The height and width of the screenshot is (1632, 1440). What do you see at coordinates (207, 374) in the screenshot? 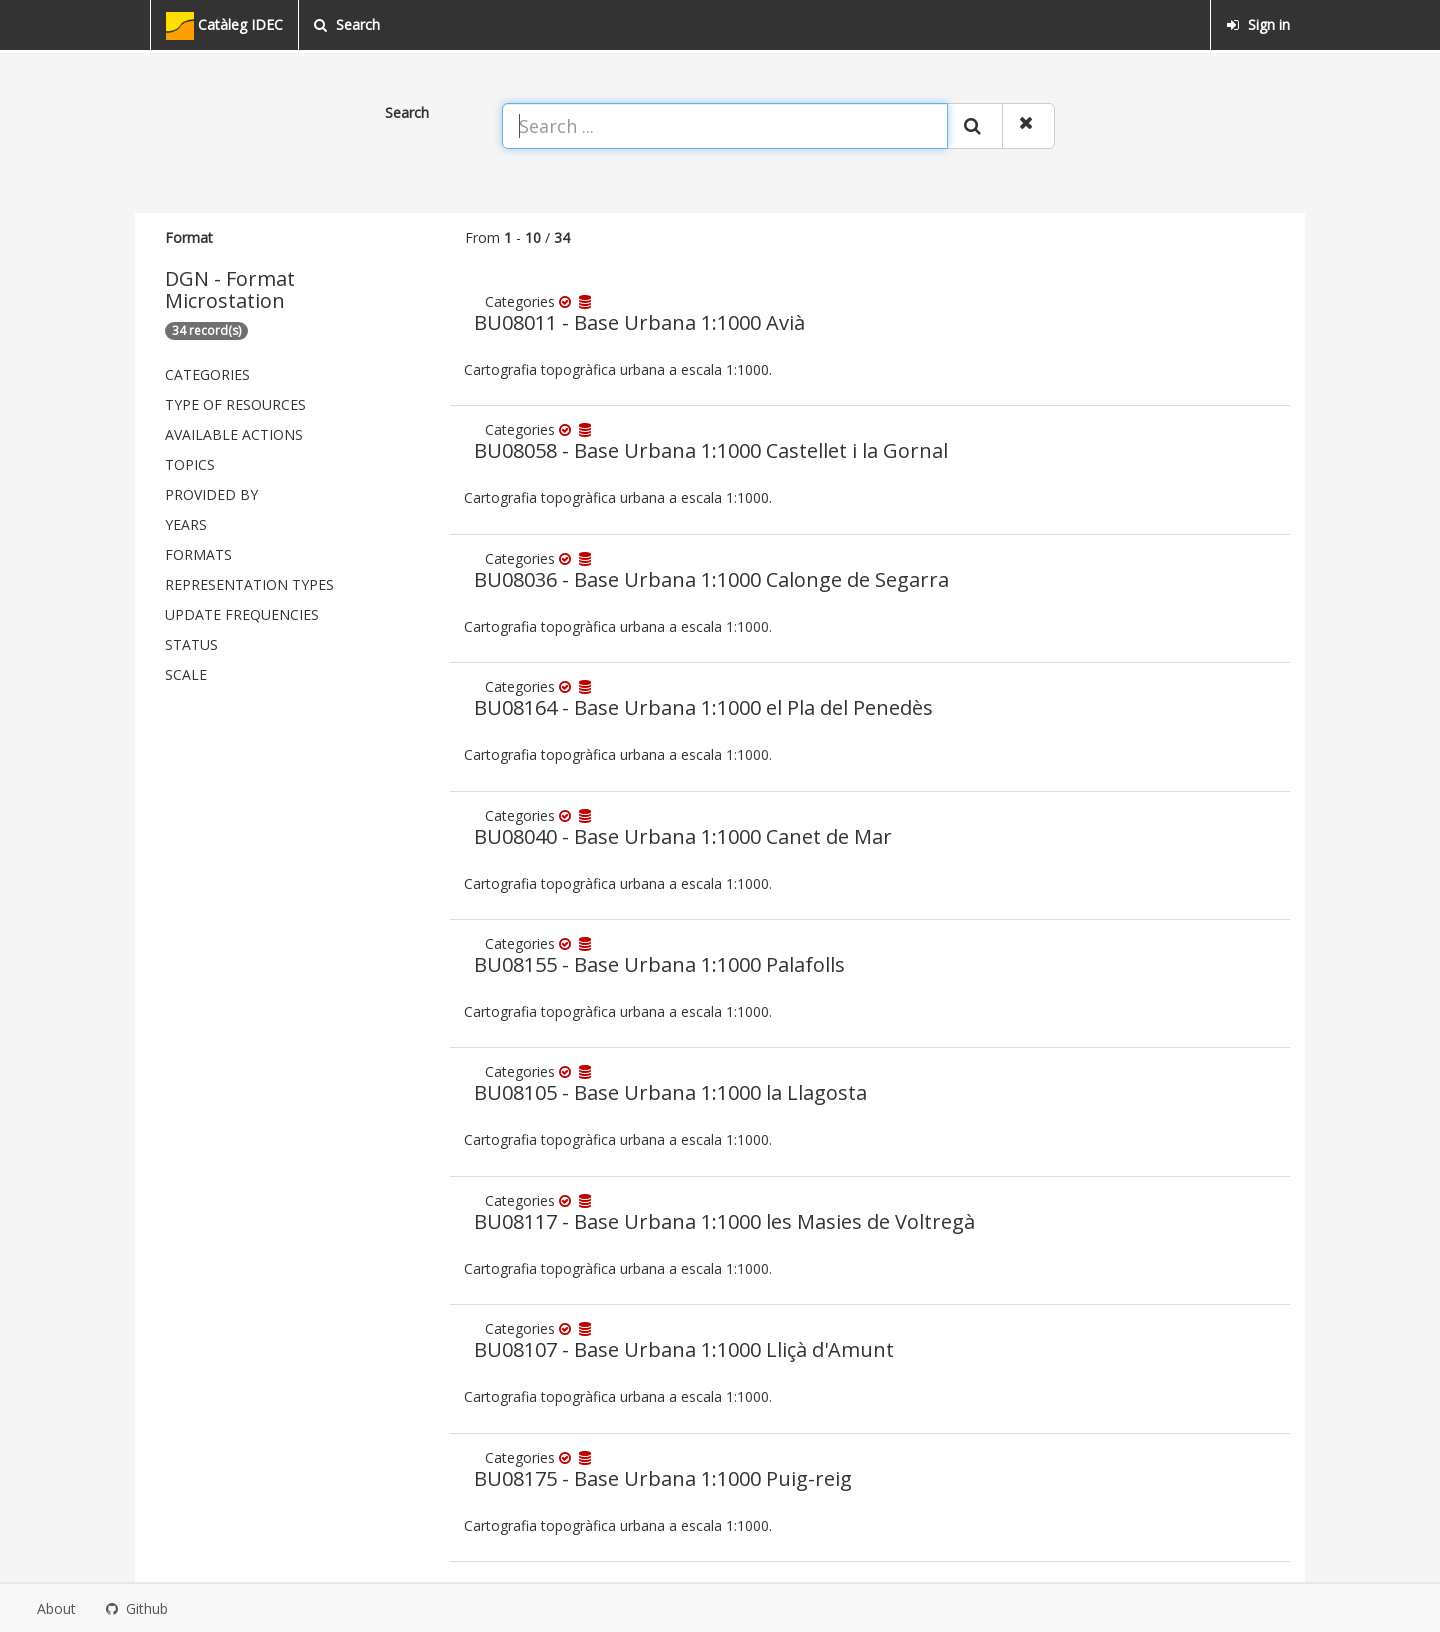
I see `Categories` at bounding box center [207, 374].